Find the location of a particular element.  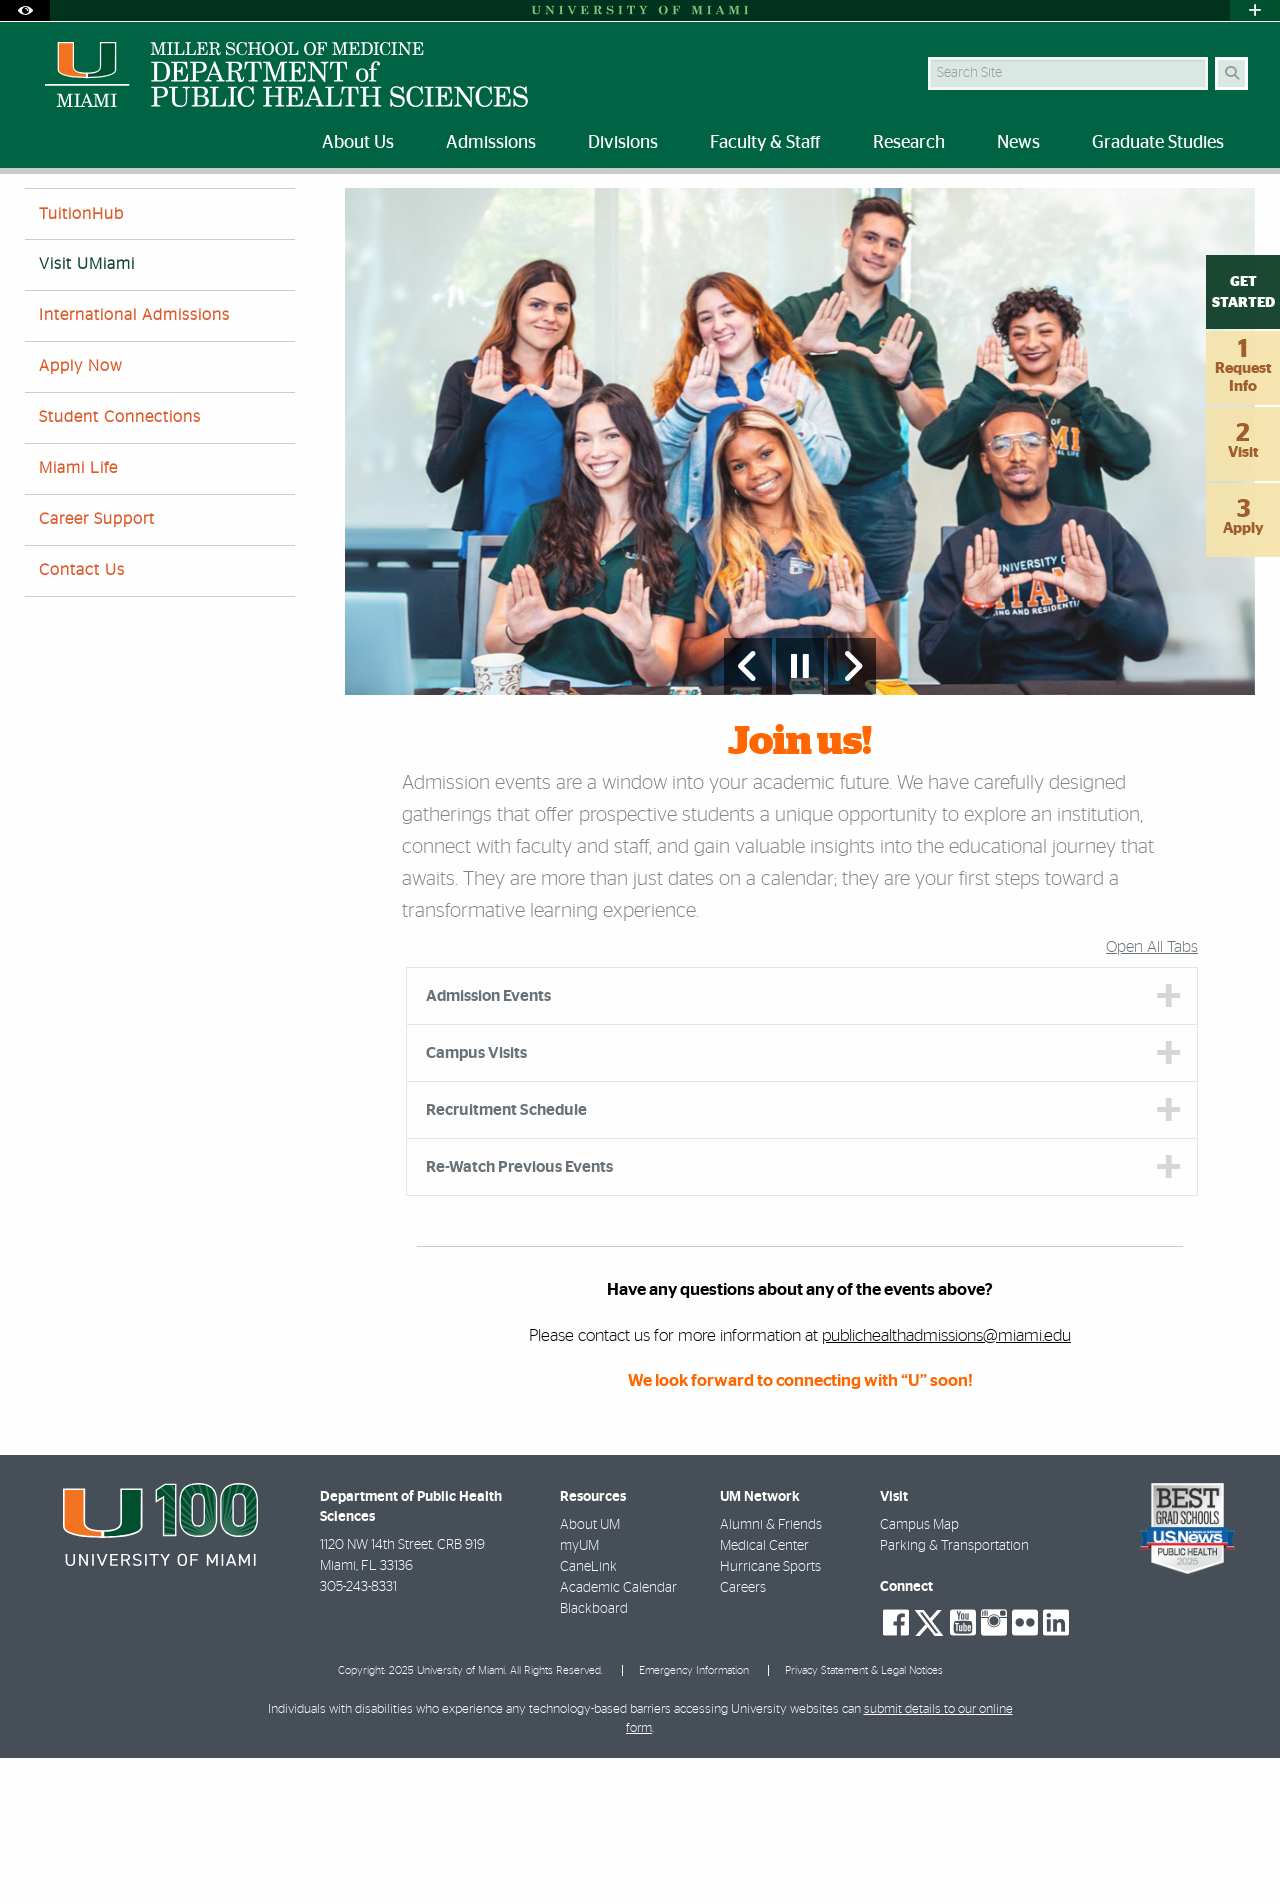

About Us [menuitem] is located at coordinates (358, 143).